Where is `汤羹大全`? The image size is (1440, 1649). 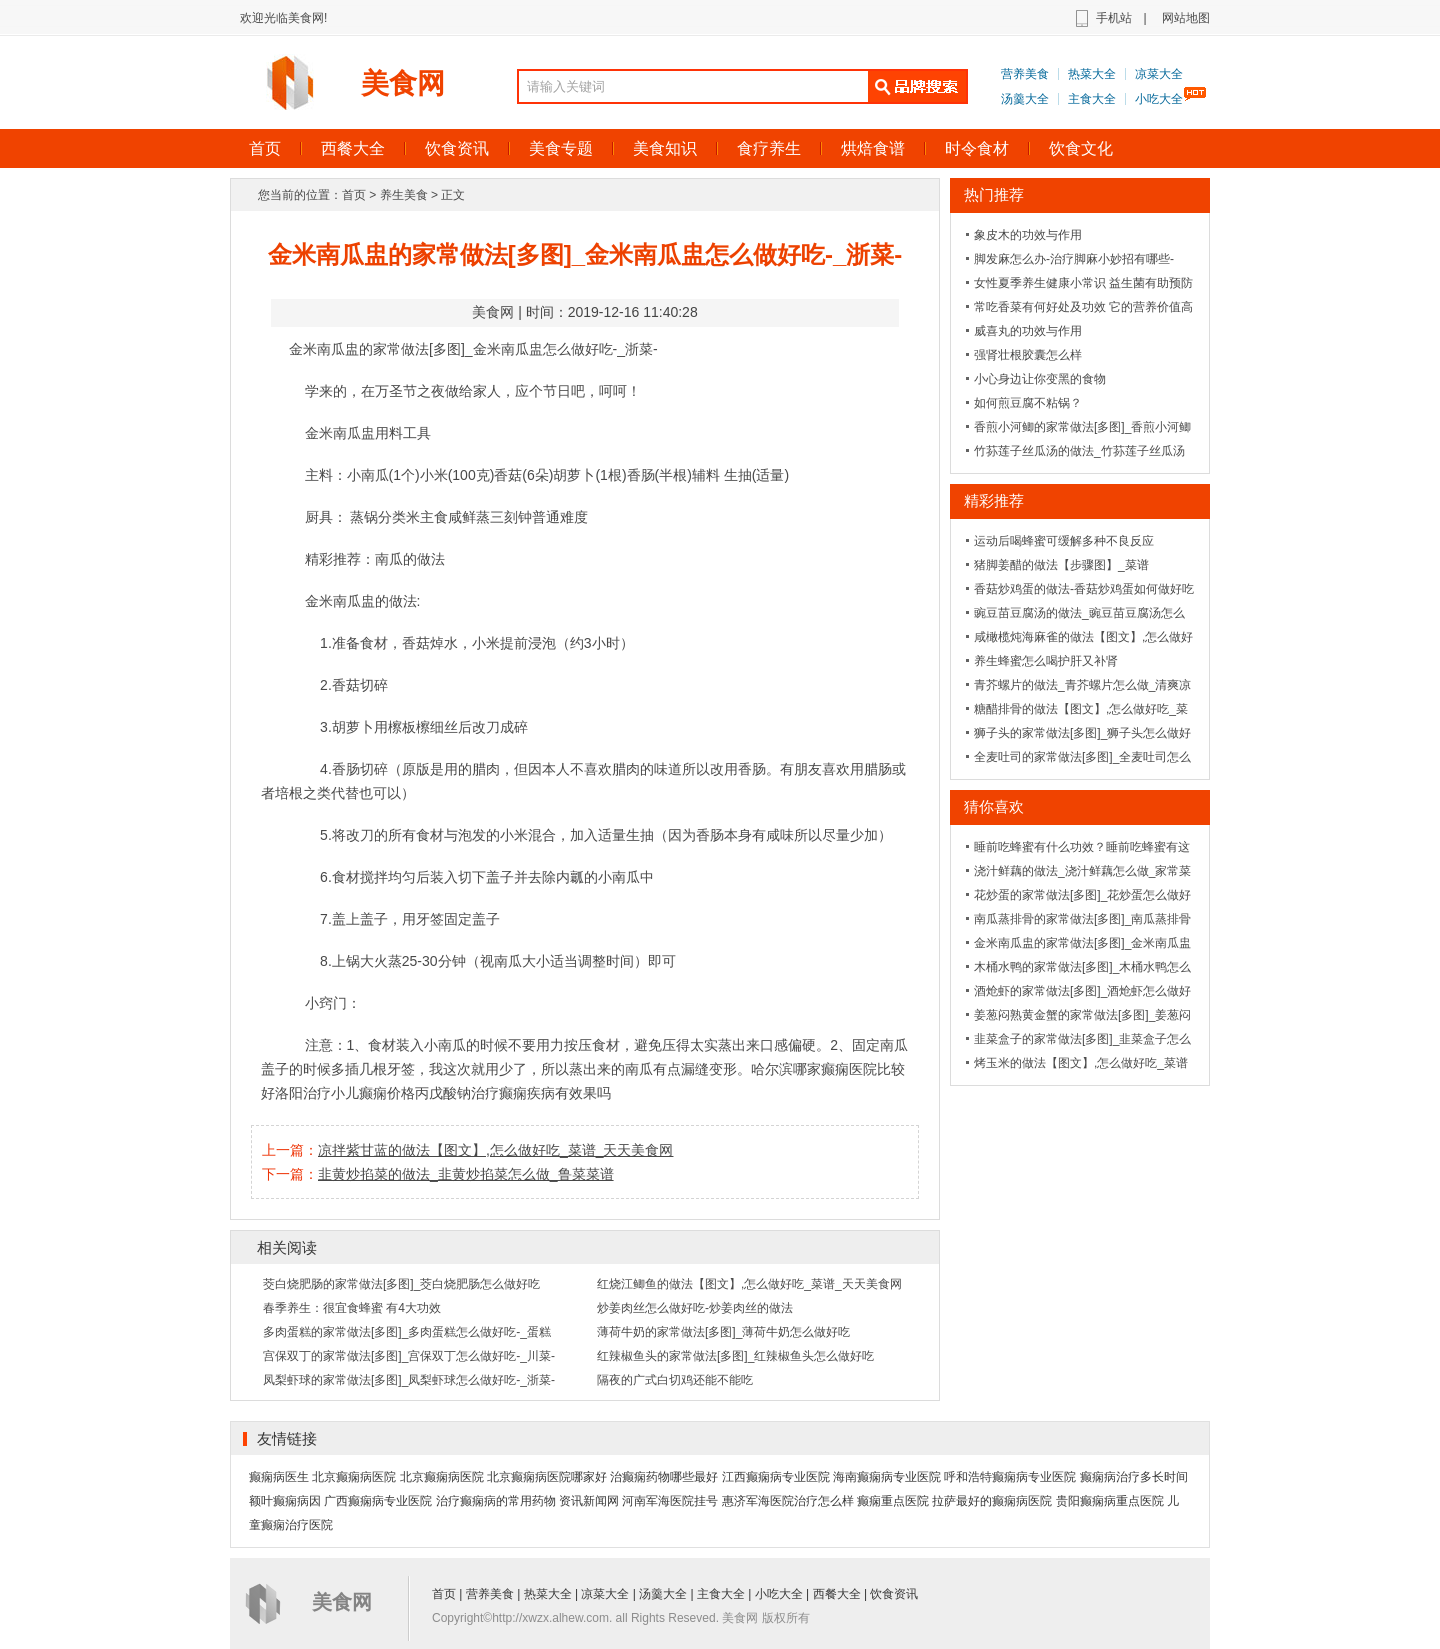 汤羹大全 is located at coordinates (1025, 99).